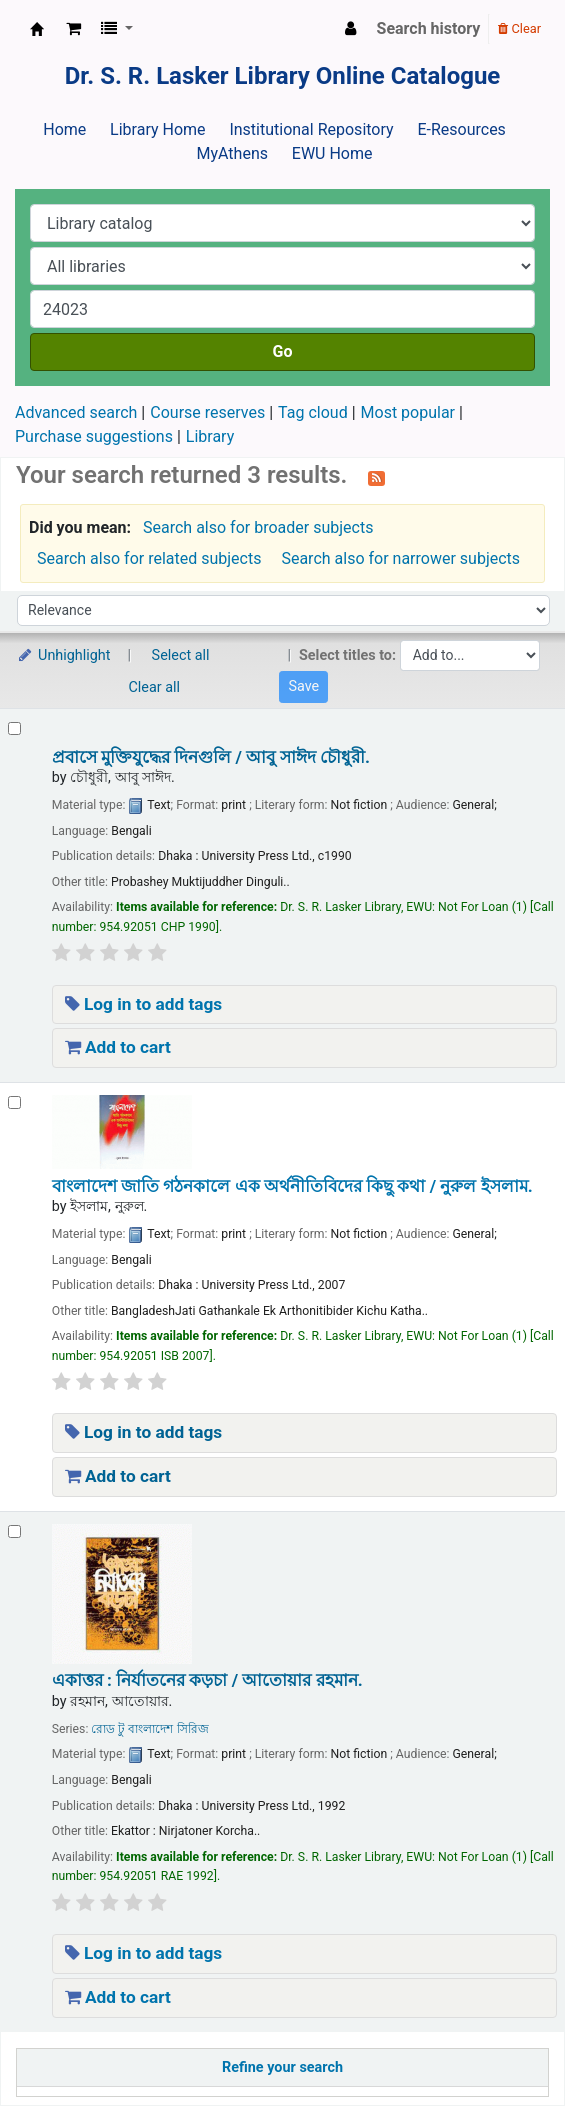  I want to click on MyAthens, so click(232, 153).